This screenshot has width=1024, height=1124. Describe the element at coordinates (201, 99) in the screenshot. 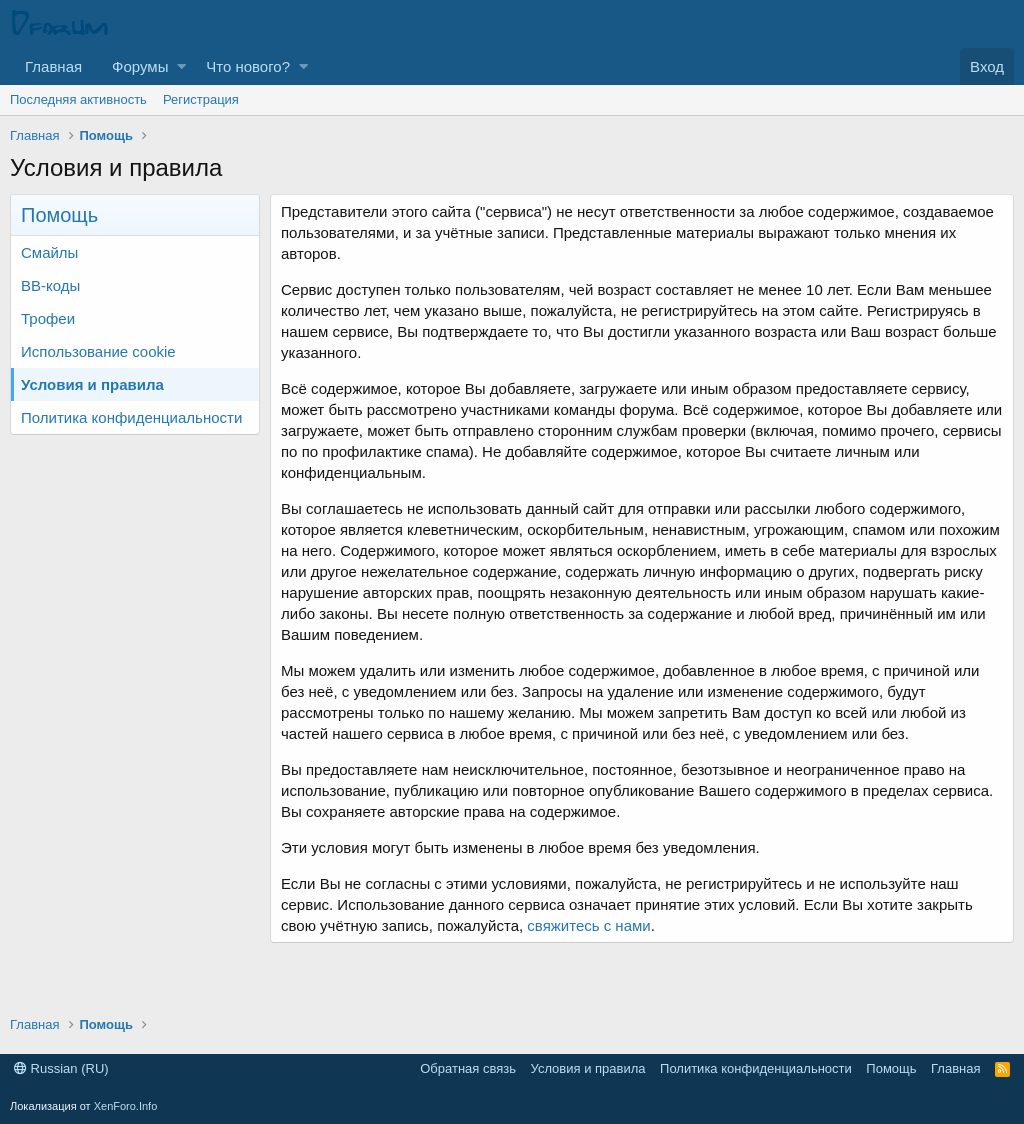

I see `Регистрация` at that location.